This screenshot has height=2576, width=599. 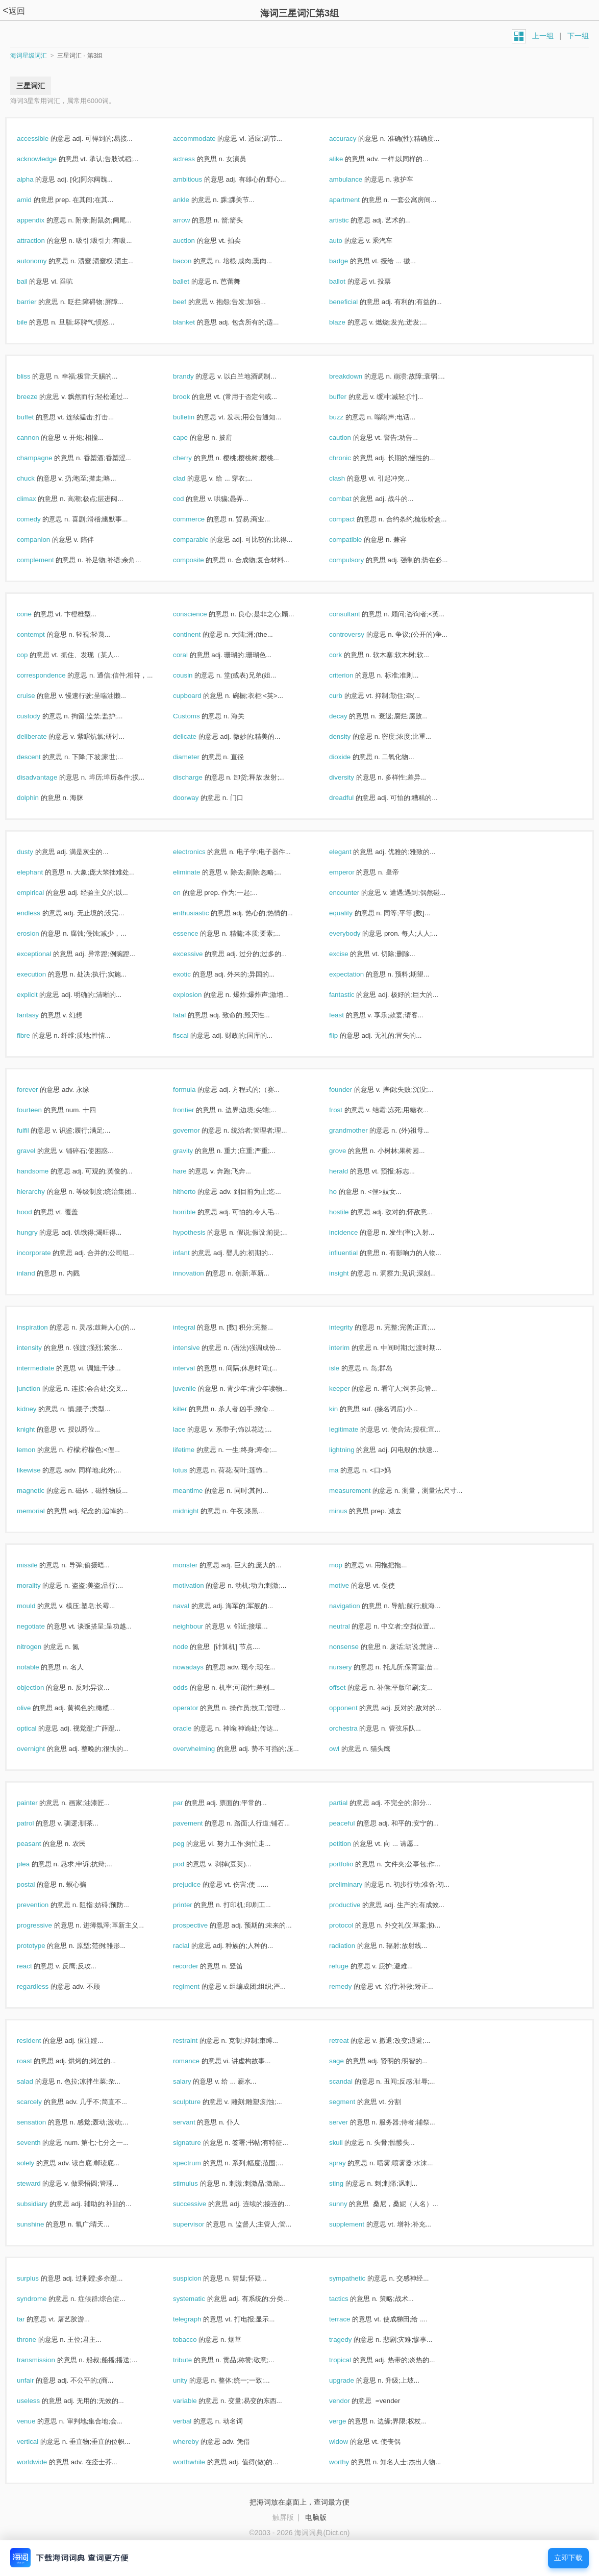 What do you see at coordinates (354, 1253) in the screenshot?
I see `influential` at bounding box center [354, 1253].